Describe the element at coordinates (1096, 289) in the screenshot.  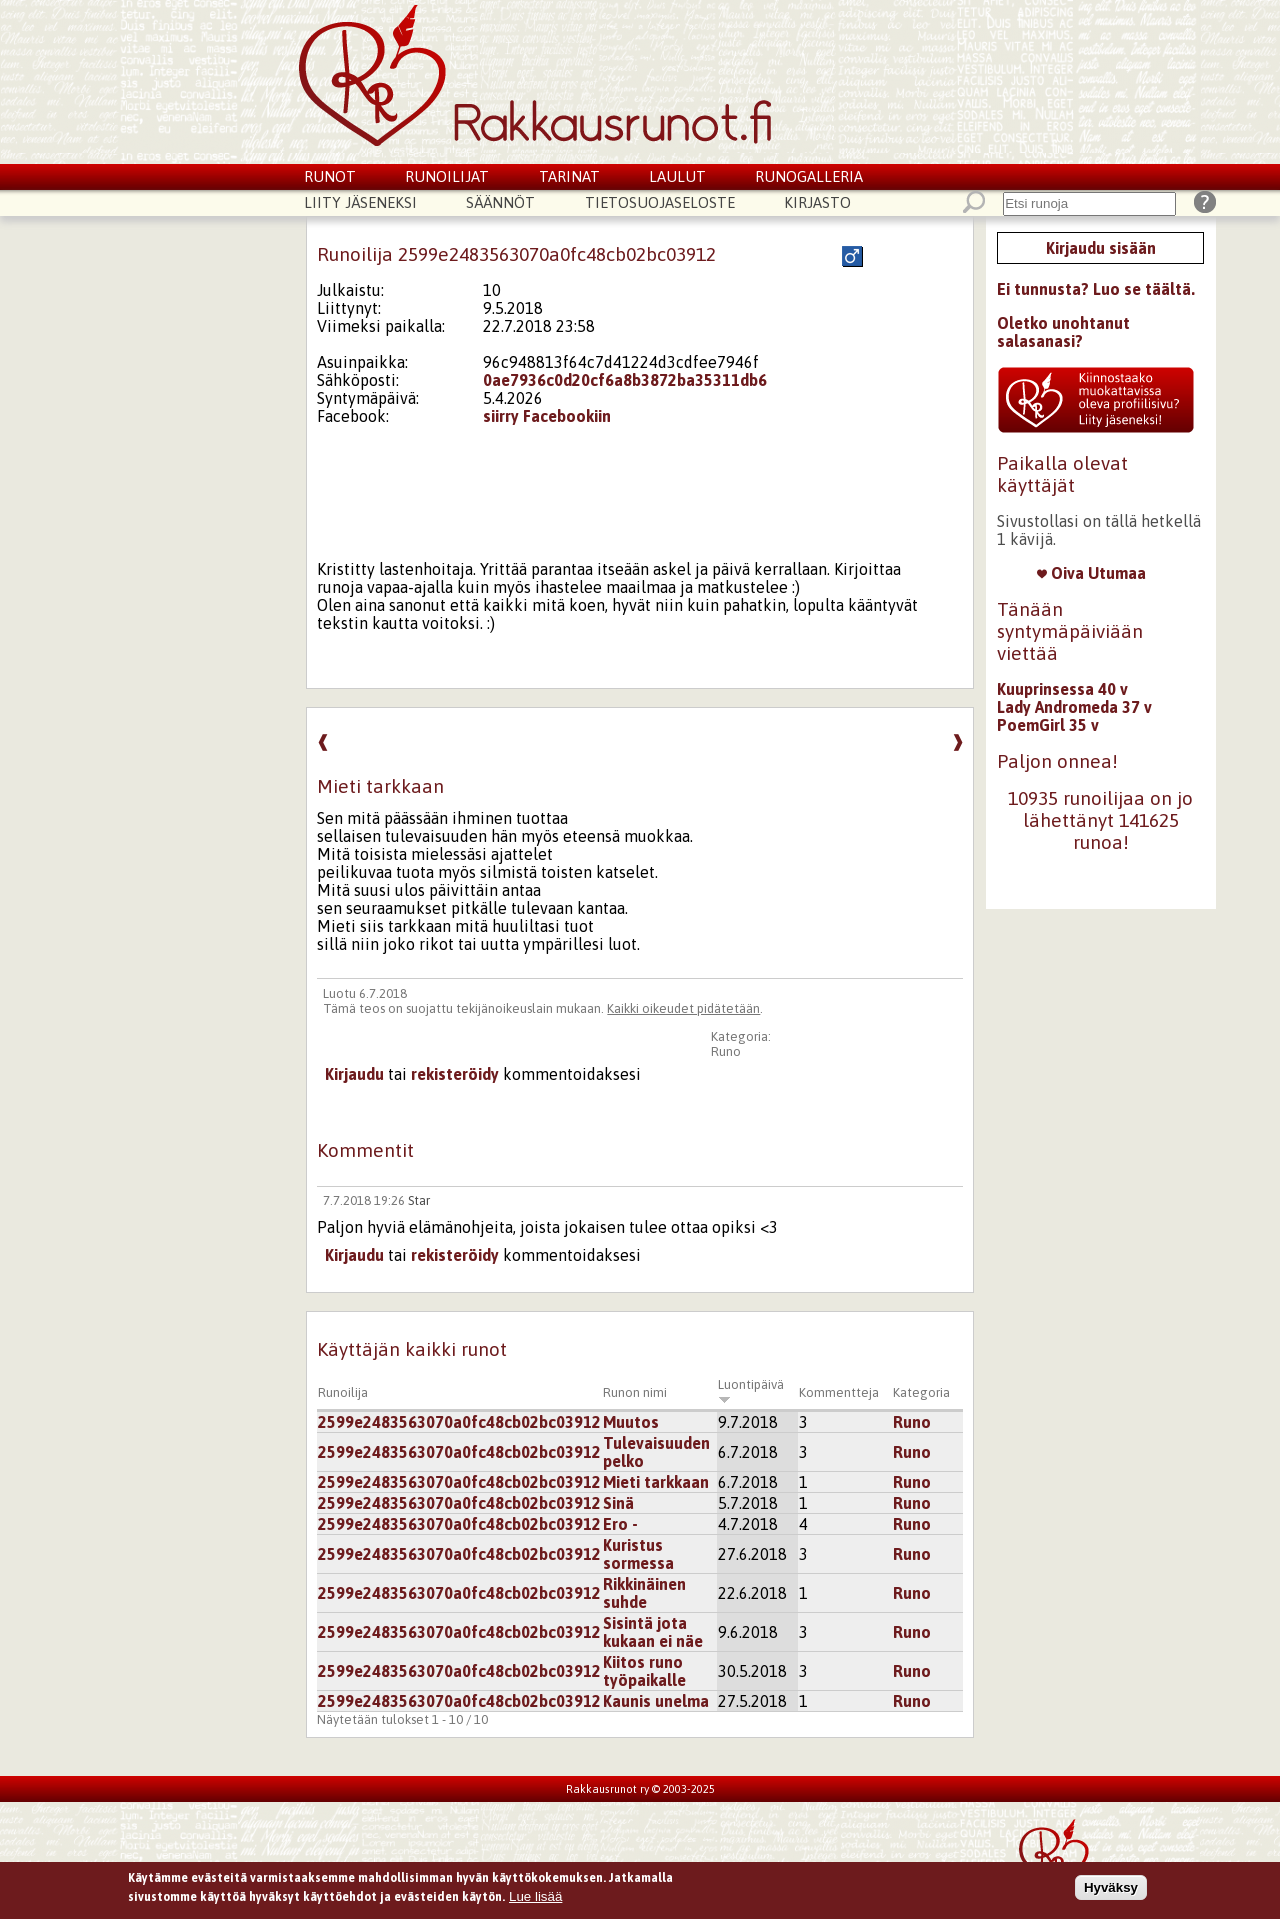
I see `Ei tunnusta? Luo se täältä.` at that location.